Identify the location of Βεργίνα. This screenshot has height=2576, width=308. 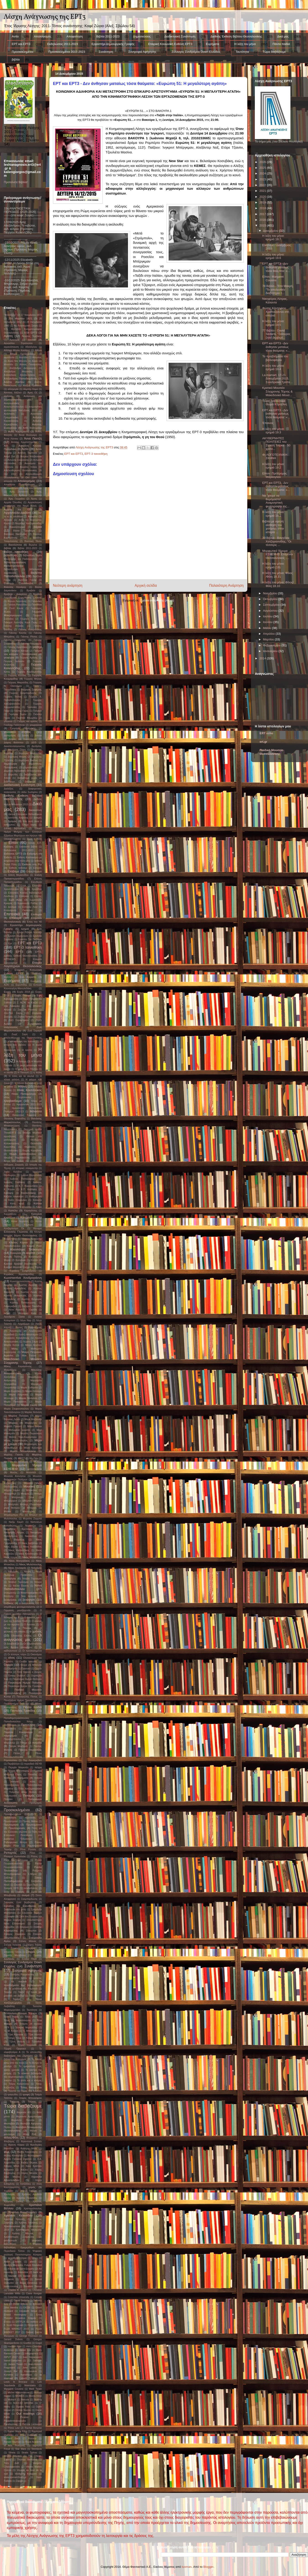
(33, 545).